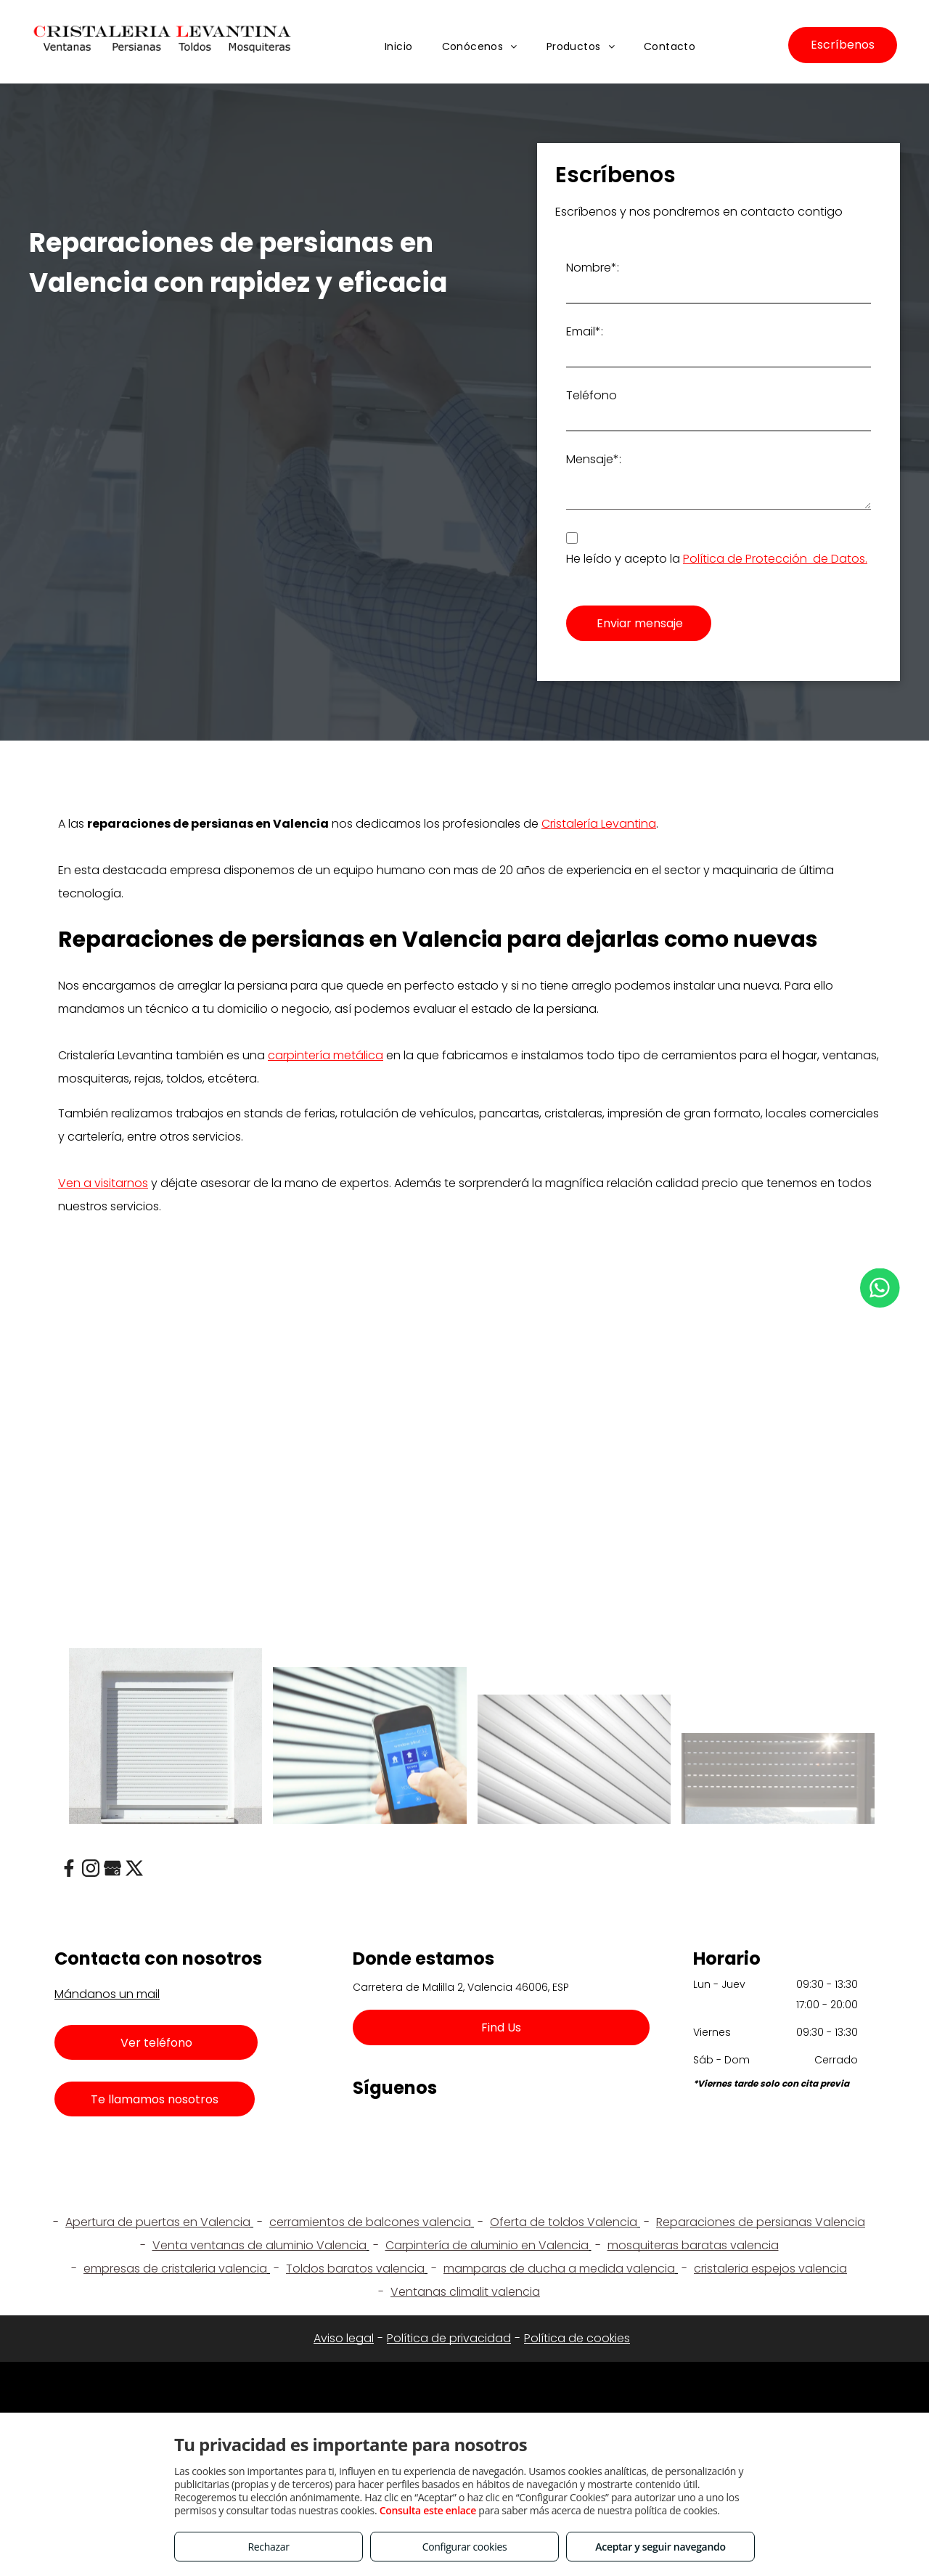 The image size is (929, 2576). I want to click on Nombre*:, so click(592, 267).